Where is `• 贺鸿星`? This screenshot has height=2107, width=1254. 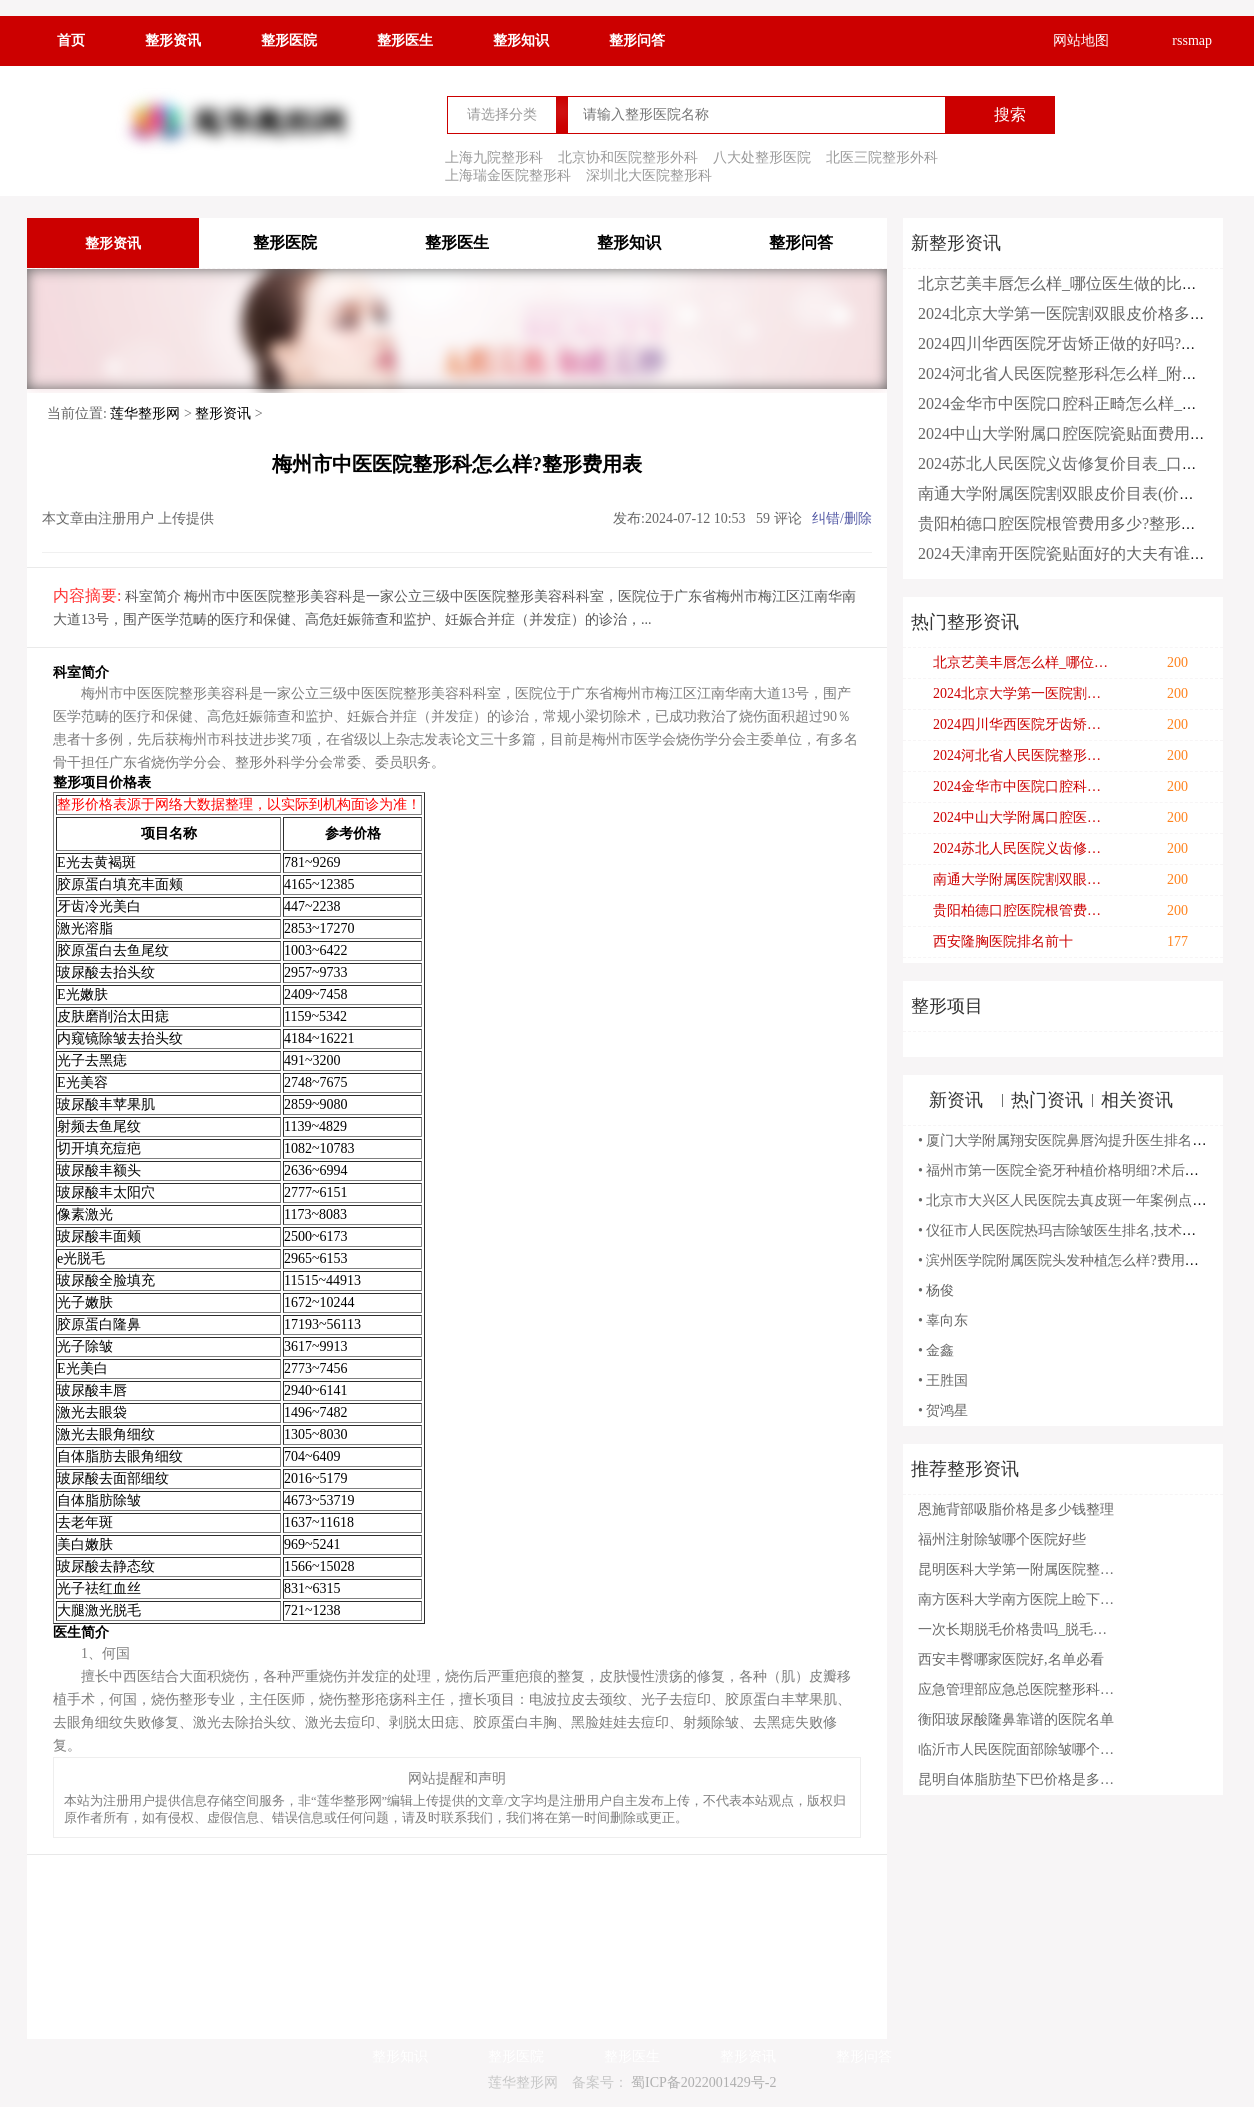 • 贺鸿星 is located at coordinates (943, 1410).